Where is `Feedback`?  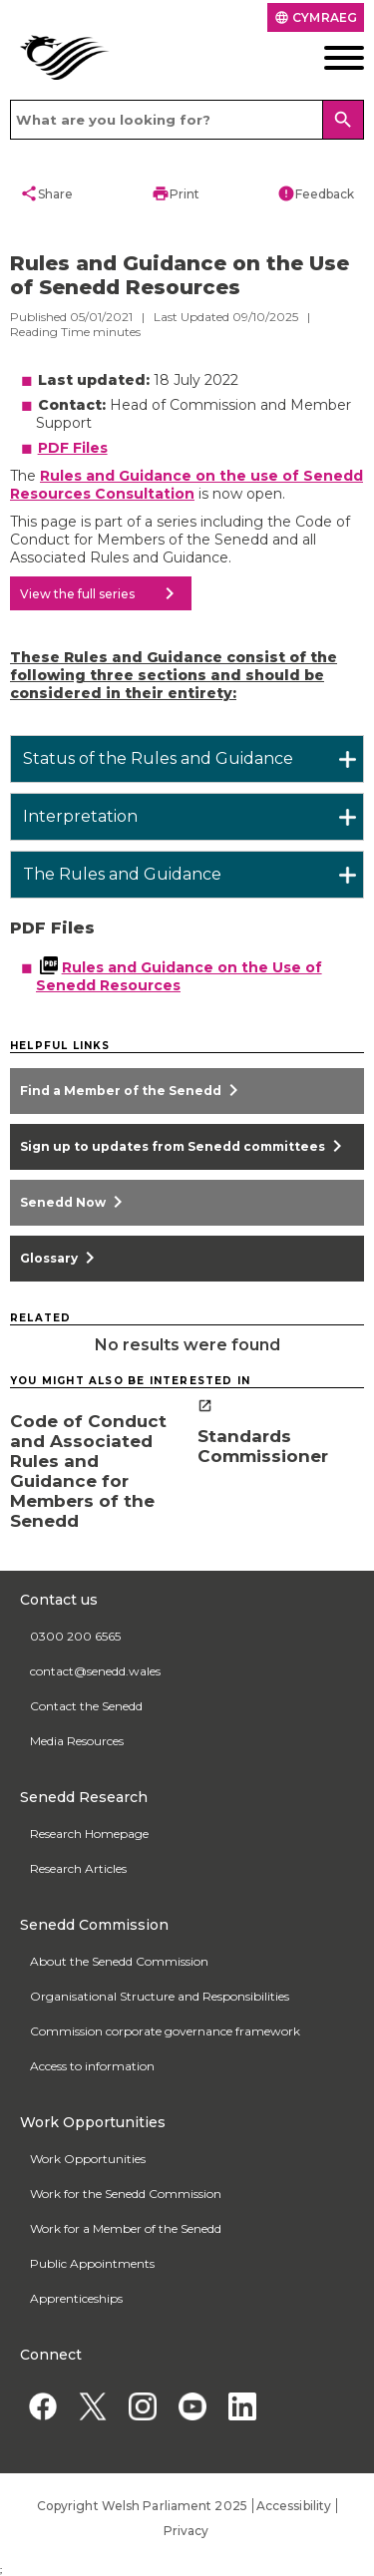 Feedback is located at coordinates (315, 193).